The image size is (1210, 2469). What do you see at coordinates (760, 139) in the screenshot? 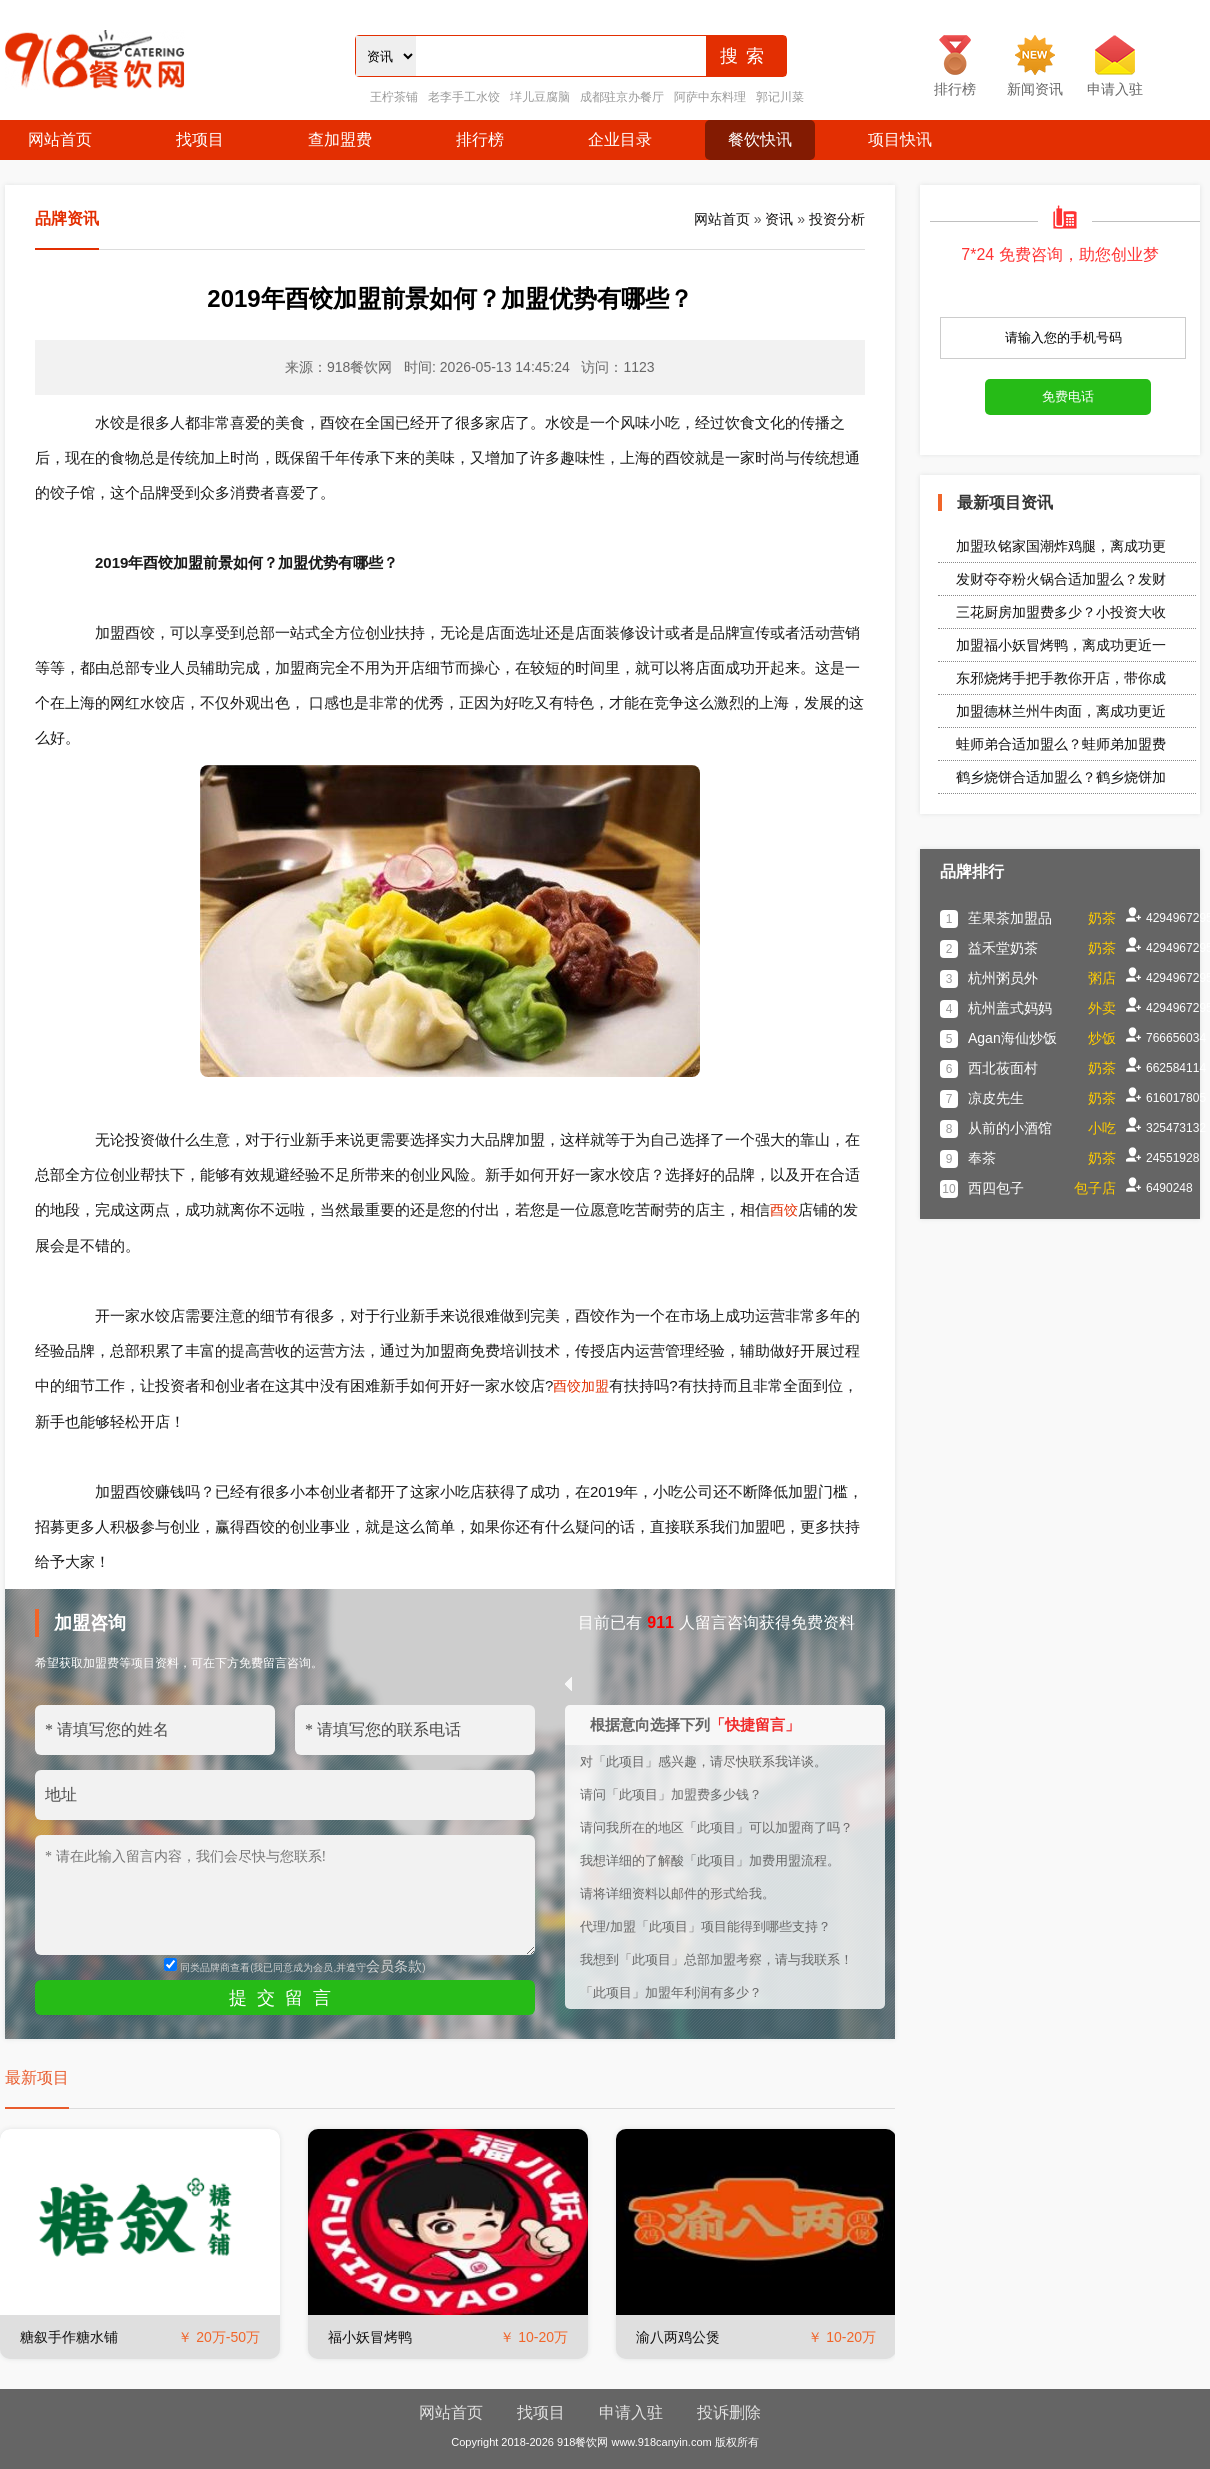
I see `餐饮快讯` at bounding box center [760, 139].